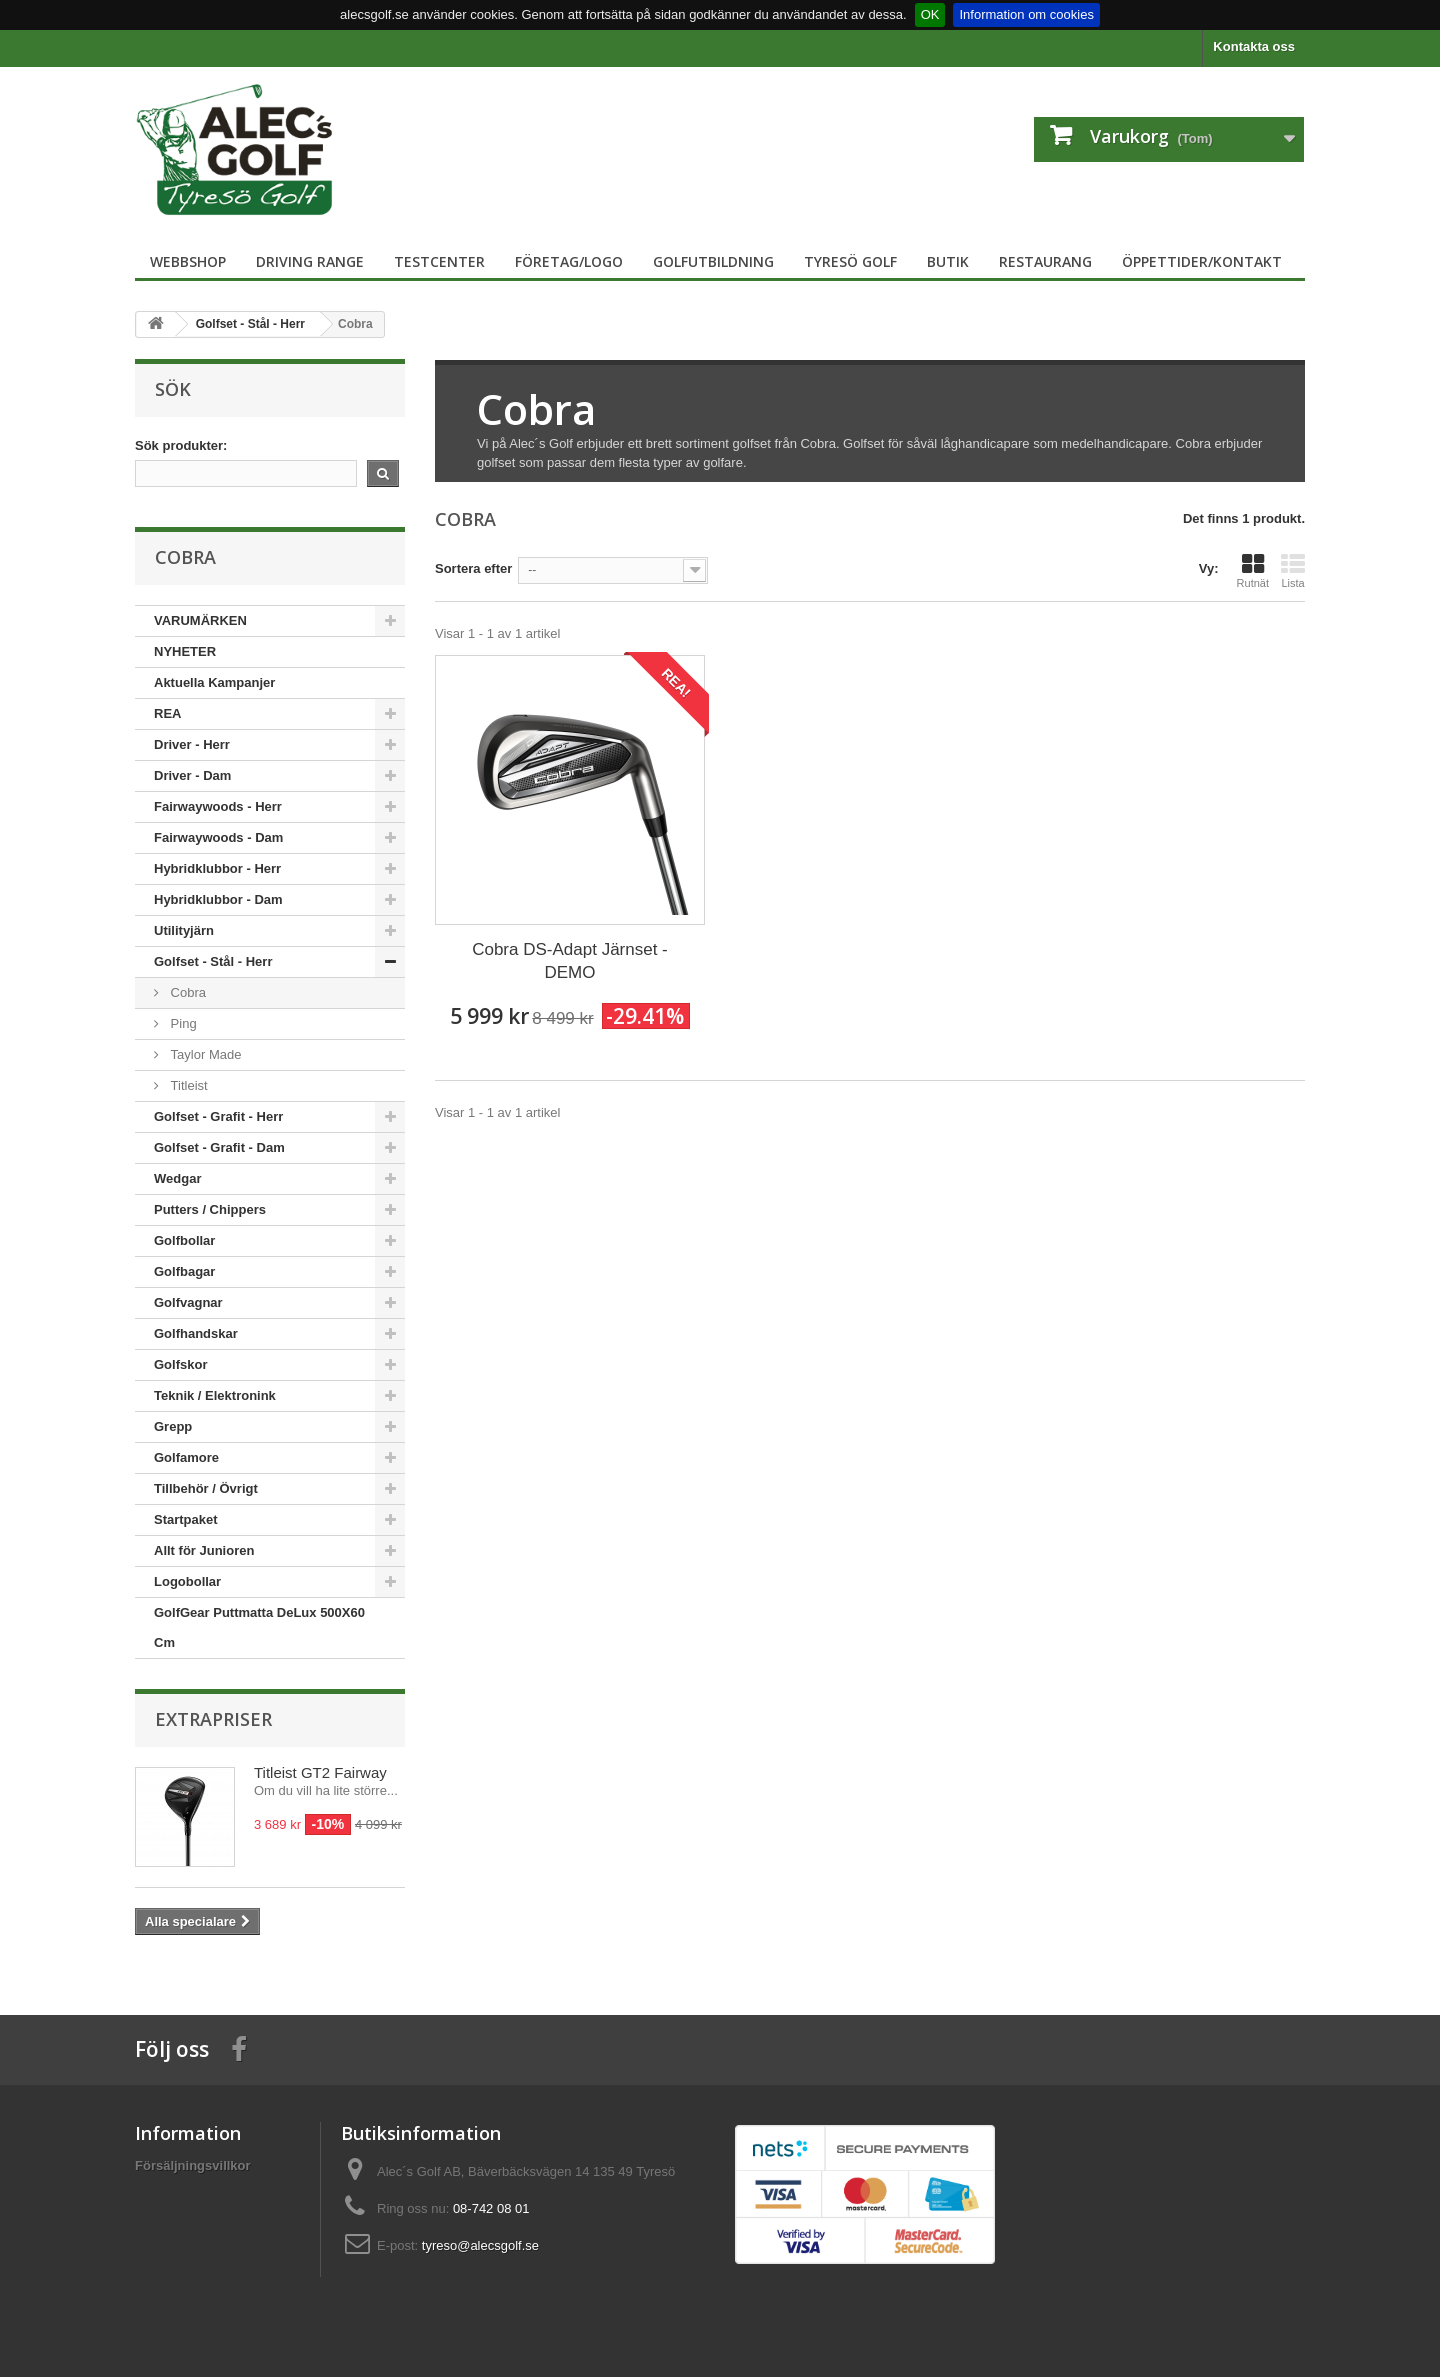 This screenshot has width=1440, height=2377. Describe the element at coordinates (218, 899) in the screenshot. I see `Hybridklubbor - Dam` at that location.